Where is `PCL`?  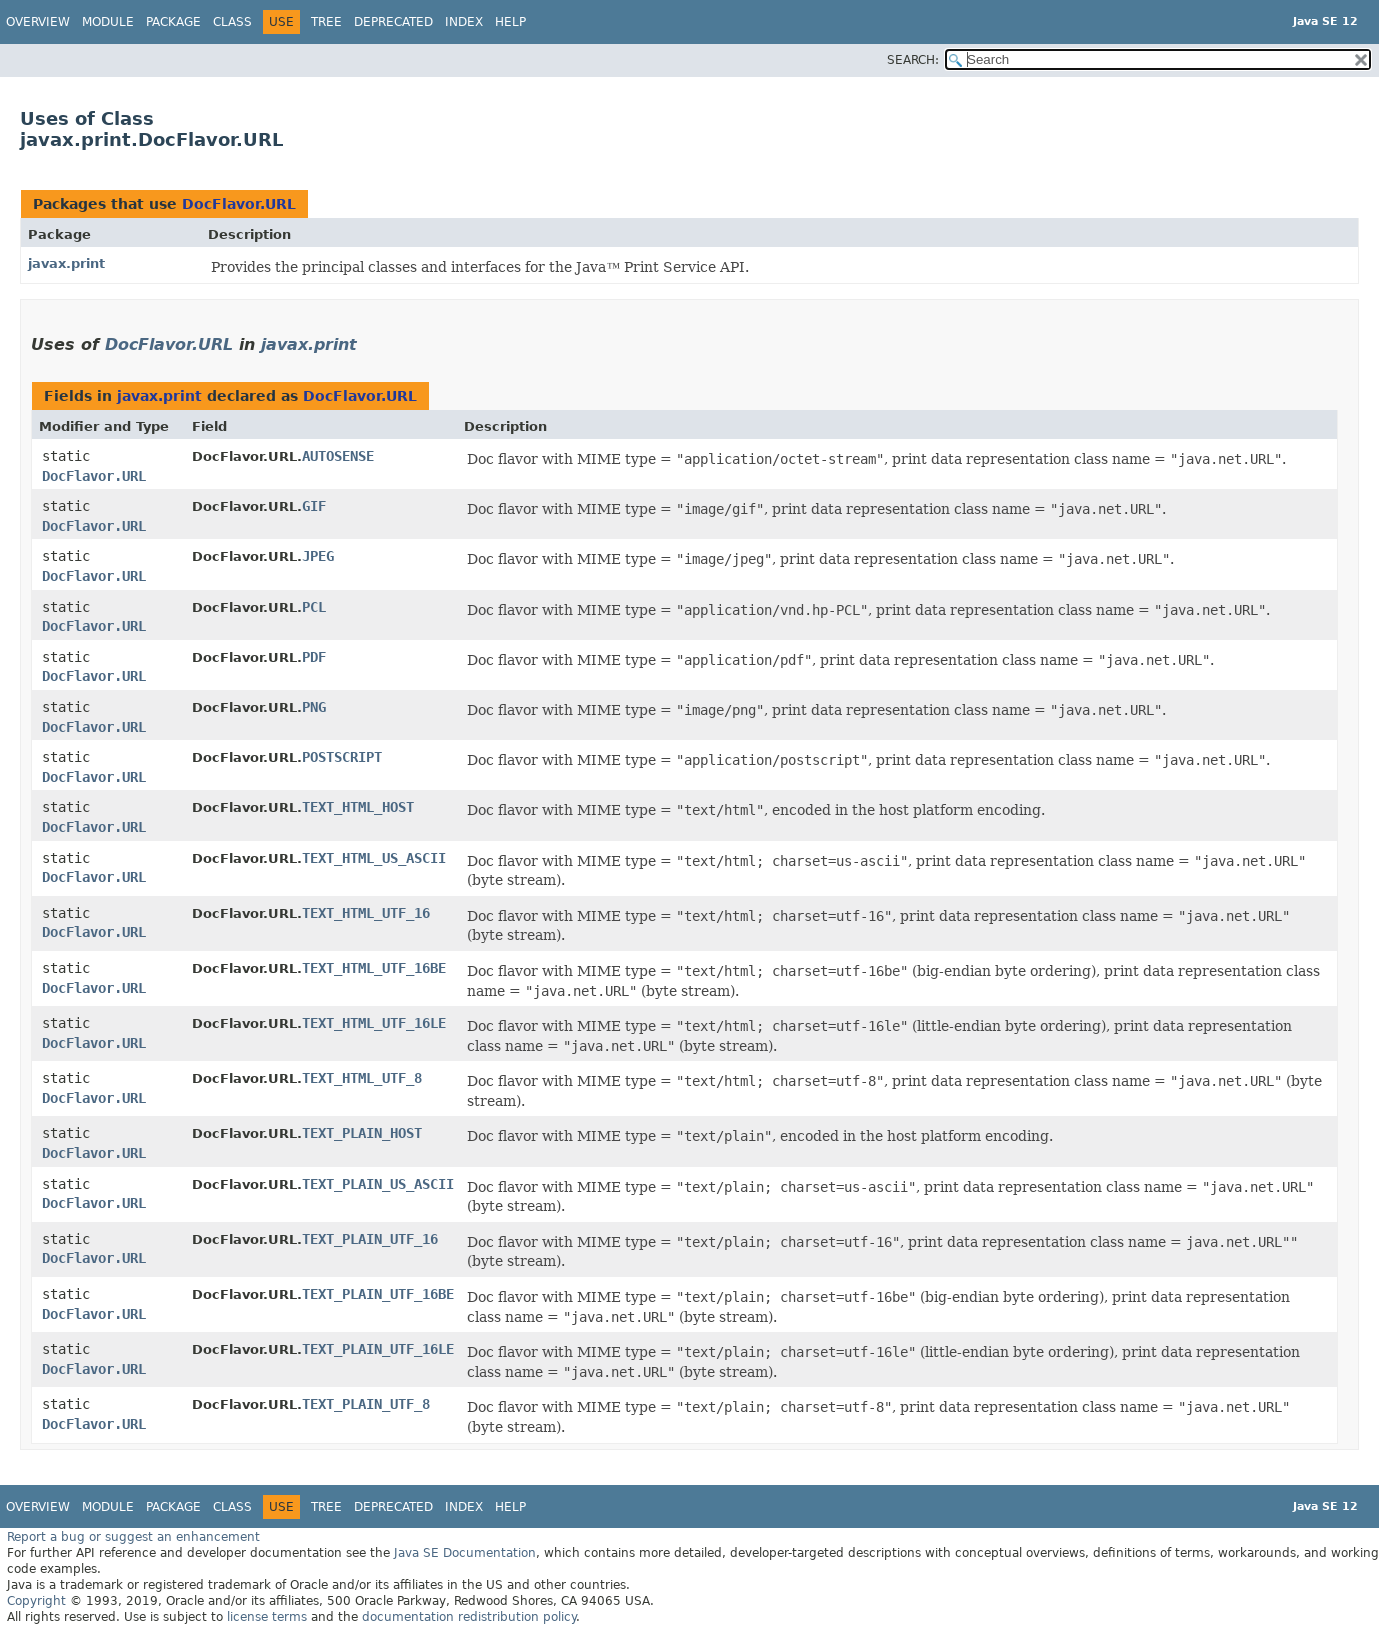 PCL is located at coordinates (314, 607).